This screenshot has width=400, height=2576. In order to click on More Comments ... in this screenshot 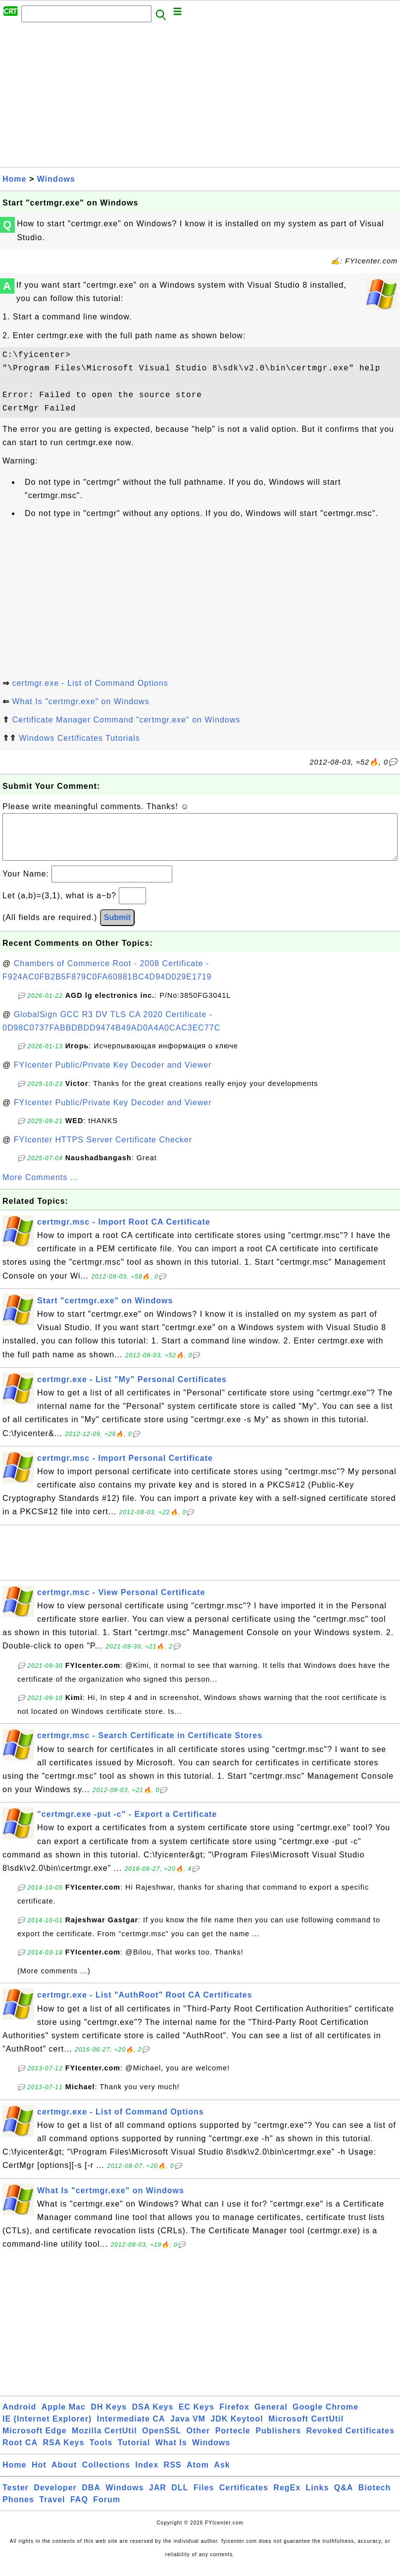, I will do `click(40, 1187)`.